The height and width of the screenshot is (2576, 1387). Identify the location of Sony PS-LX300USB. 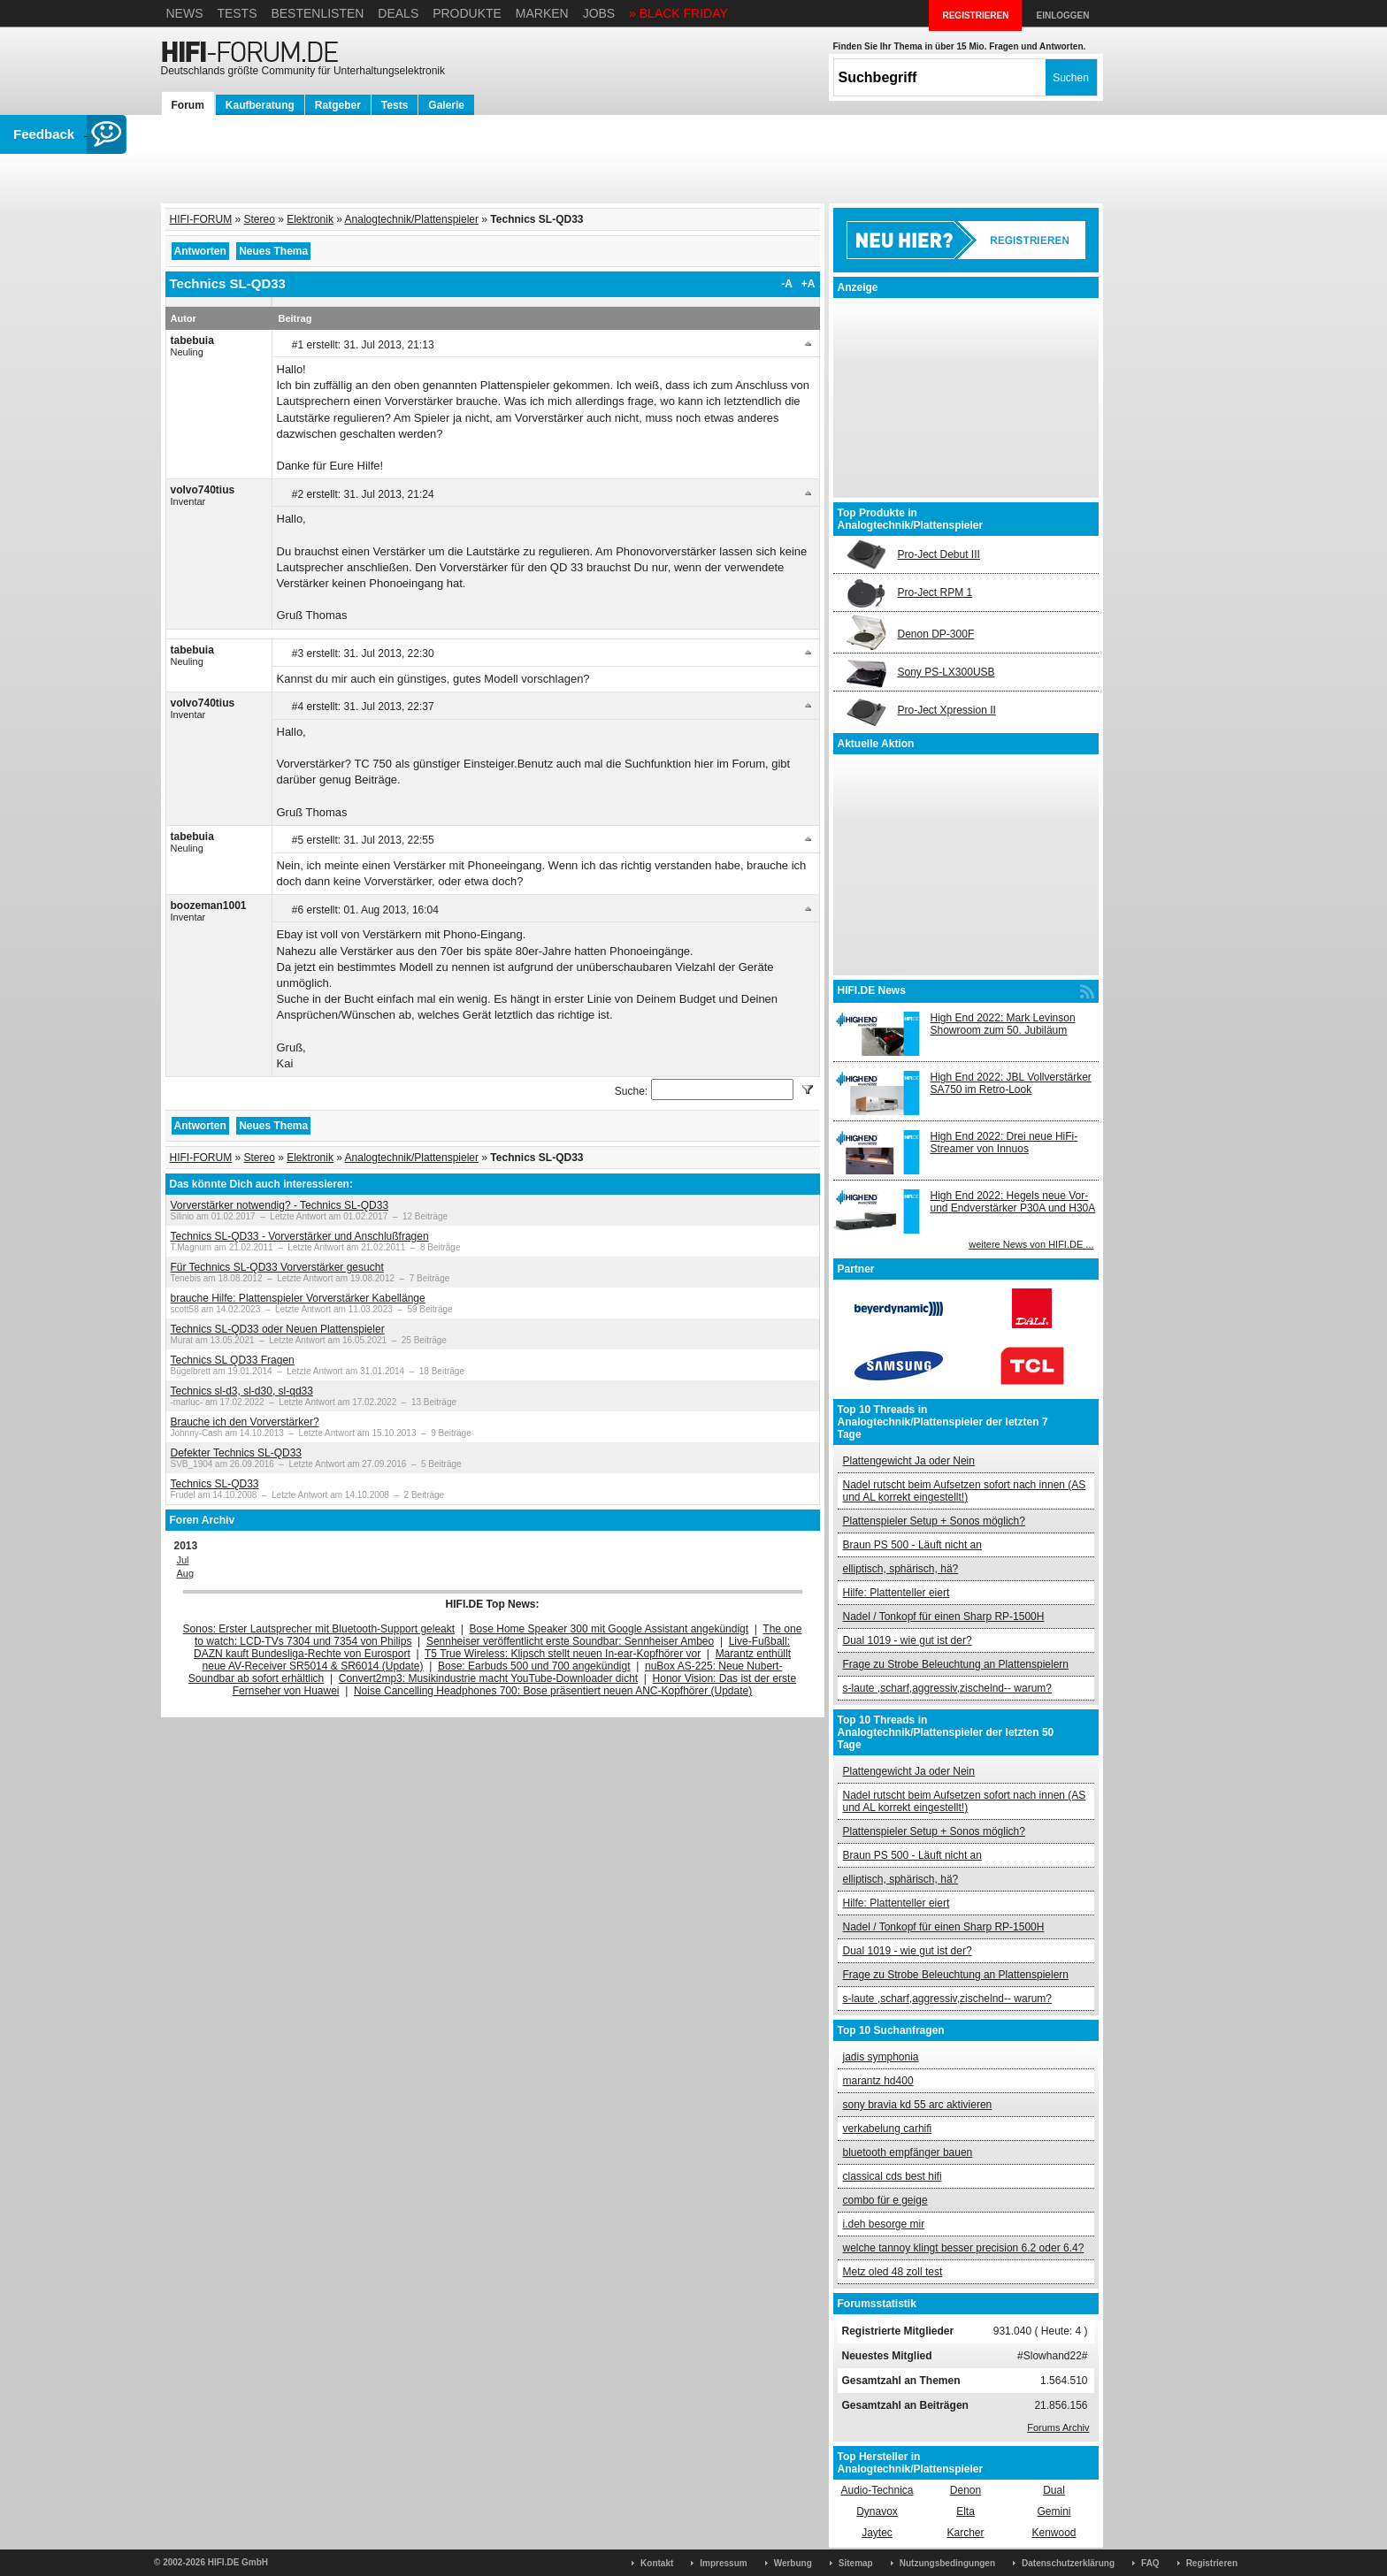
(946, 672).